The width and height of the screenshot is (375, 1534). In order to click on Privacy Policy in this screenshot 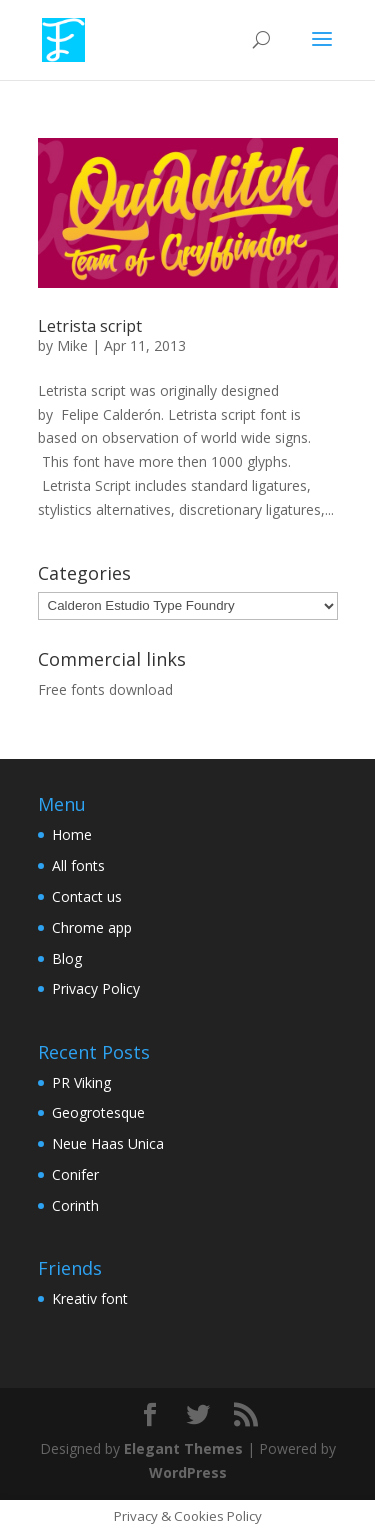, I will do `click(96, 988)`.